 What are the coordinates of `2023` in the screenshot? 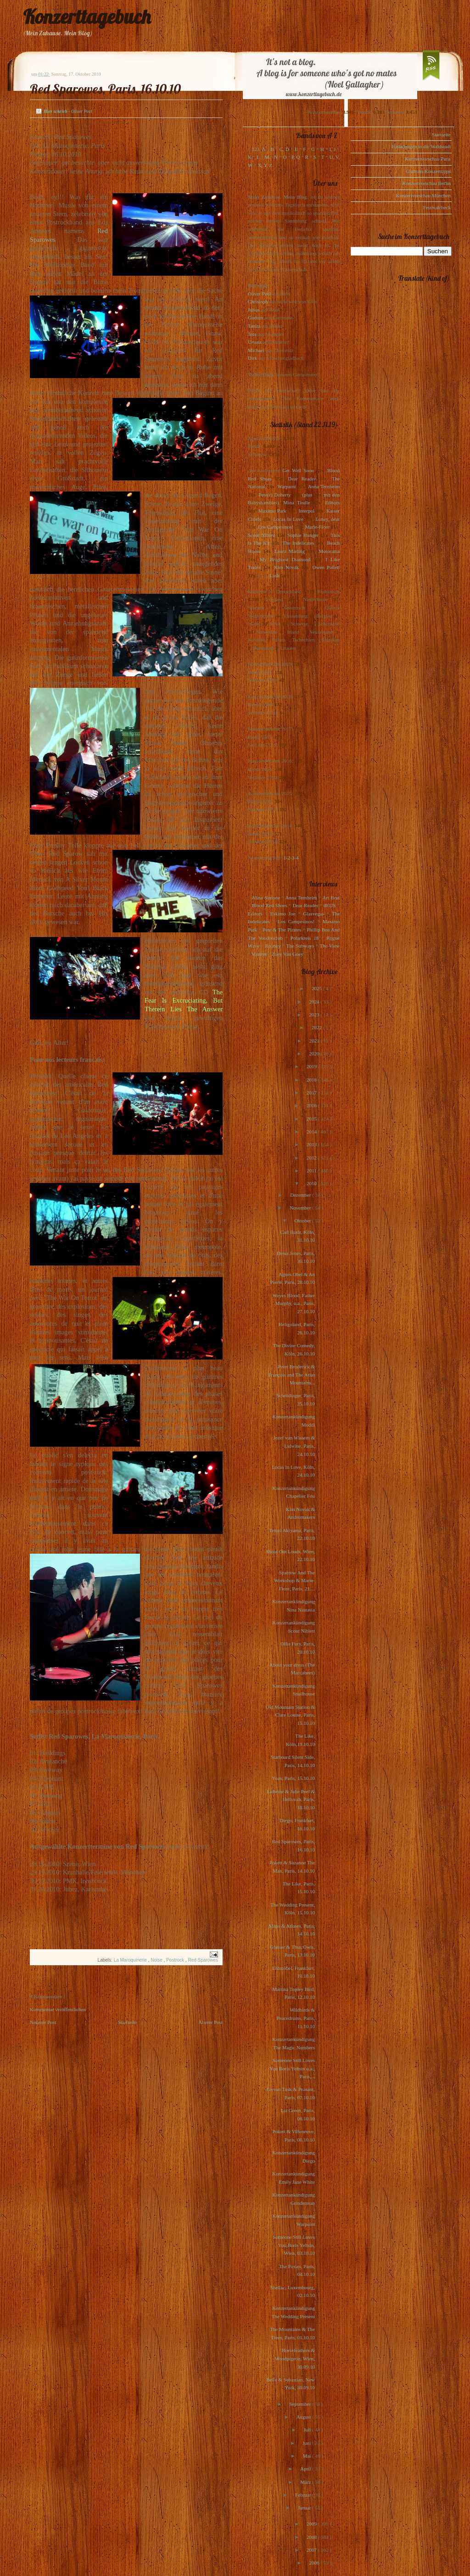 It's located at (314, 1014).